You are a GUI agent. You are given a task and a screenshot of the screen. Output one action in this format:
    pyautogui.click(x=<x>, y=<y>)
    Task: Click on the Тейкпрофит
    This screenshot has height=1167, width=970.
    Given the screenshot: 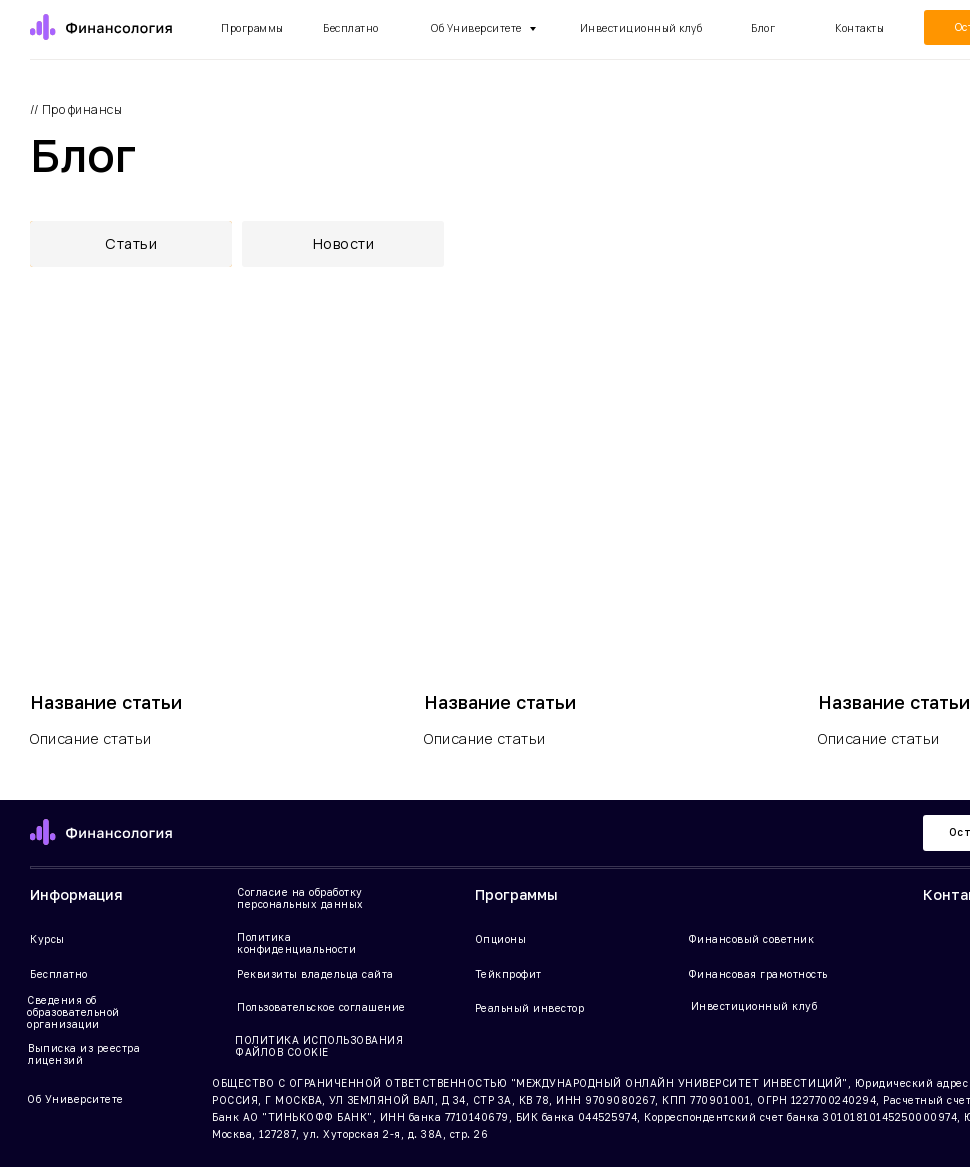 What is the action you would take?
    pyautogui.click(x=508, y=974)
    